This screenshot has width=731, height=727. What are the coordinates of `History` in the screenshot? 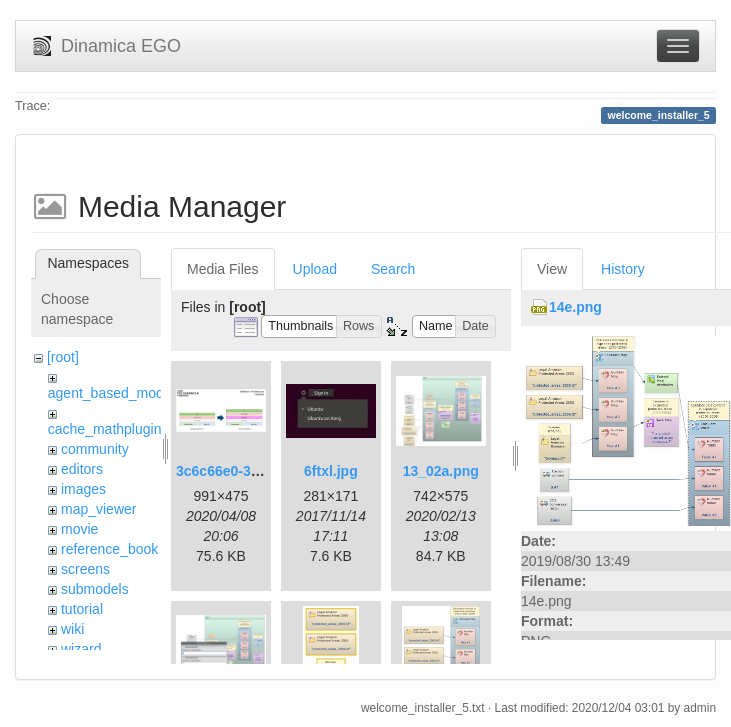 It's located at (623, 269).